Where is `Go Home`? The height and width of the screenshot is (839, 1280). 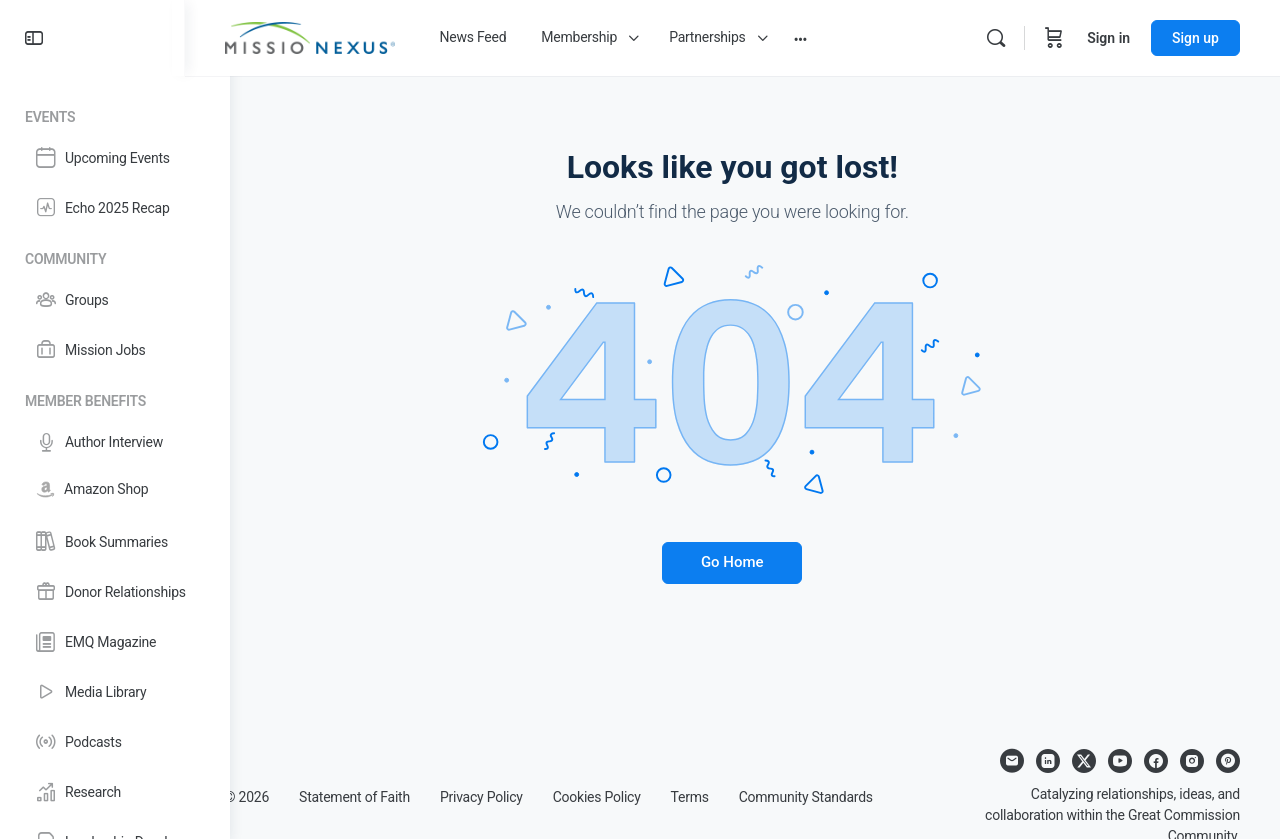
Go Home is located at coordinates (755, 562).